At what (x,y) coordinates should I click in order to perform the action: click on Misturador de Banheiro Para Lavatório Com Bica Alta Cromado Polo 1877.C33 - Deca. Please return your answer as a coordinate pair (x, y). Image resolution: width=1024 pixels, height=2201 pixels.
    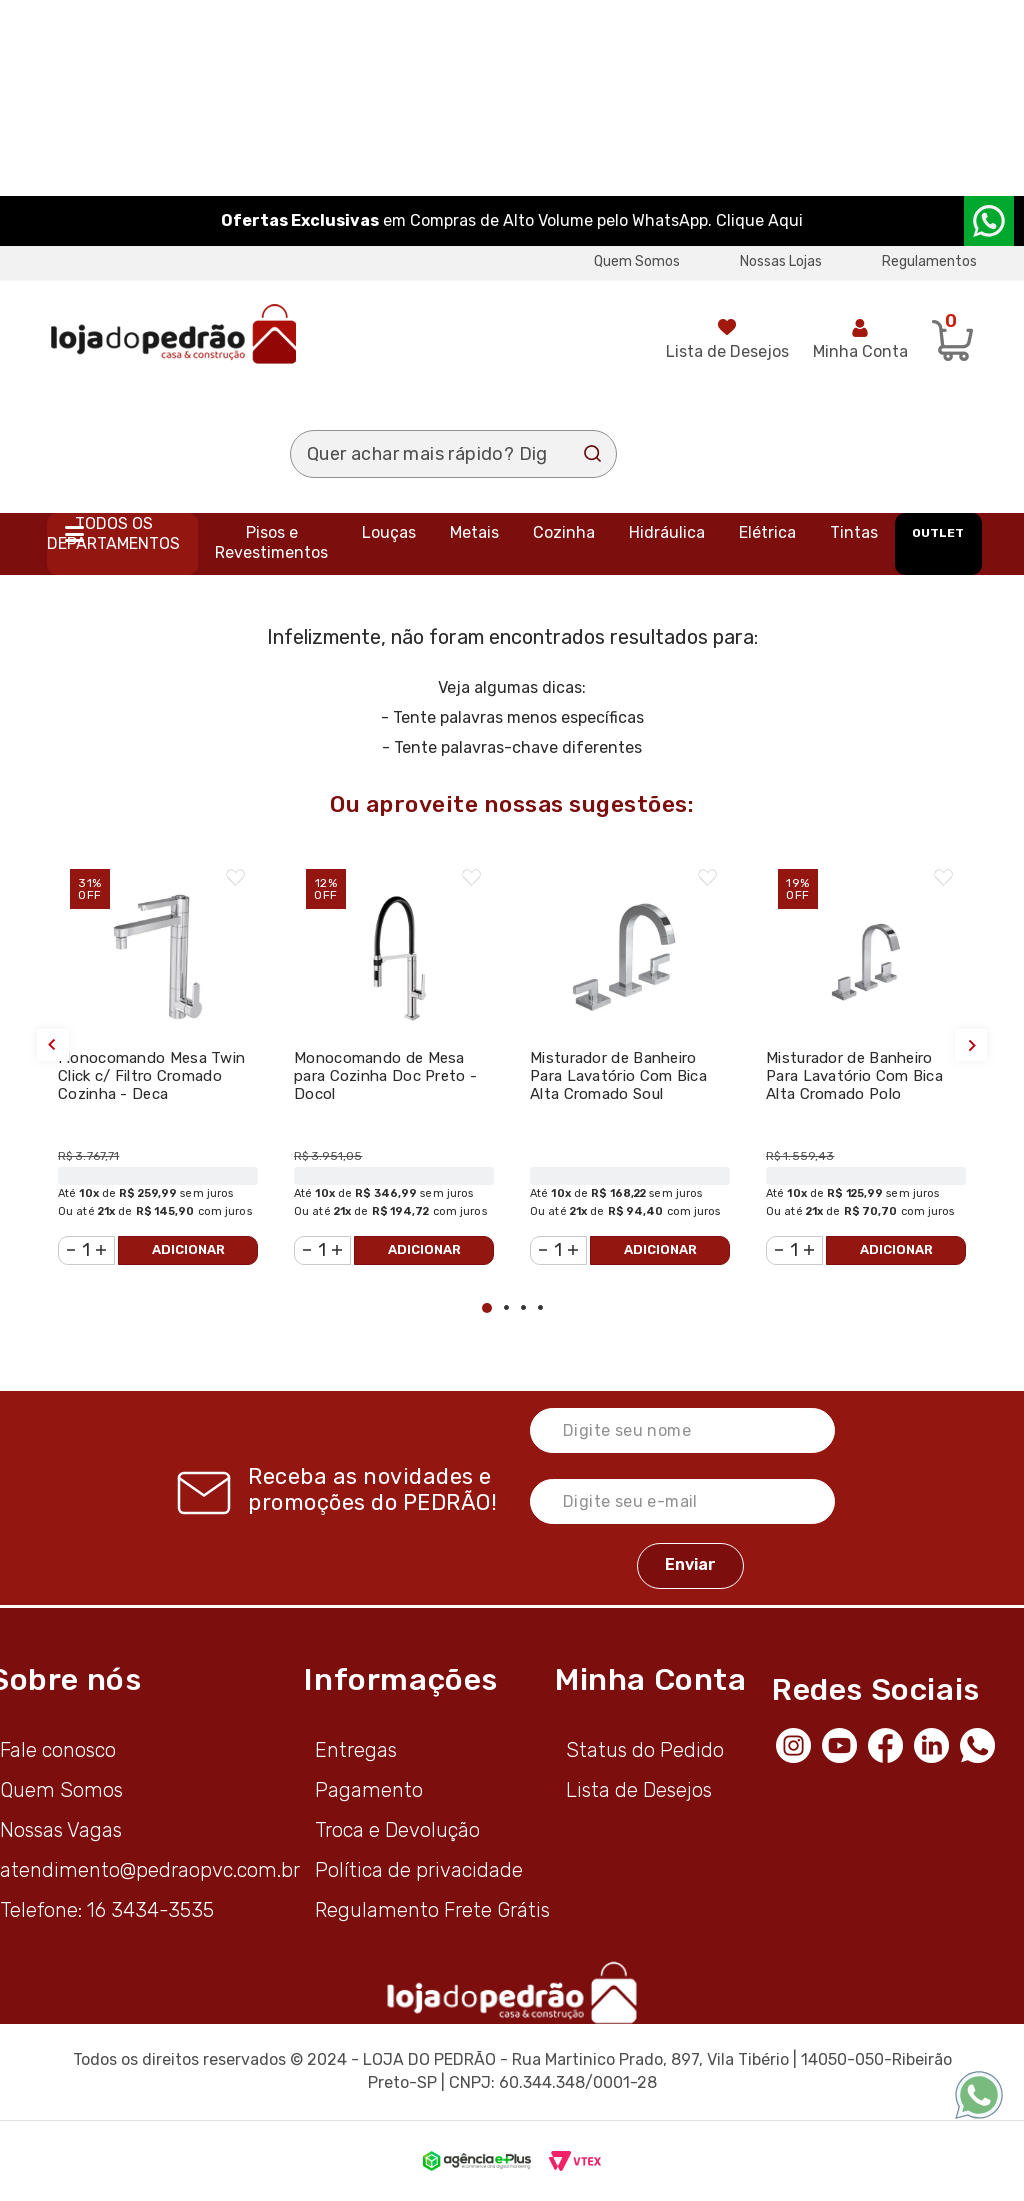
    Looking at the image, I should click on (854, 1085).